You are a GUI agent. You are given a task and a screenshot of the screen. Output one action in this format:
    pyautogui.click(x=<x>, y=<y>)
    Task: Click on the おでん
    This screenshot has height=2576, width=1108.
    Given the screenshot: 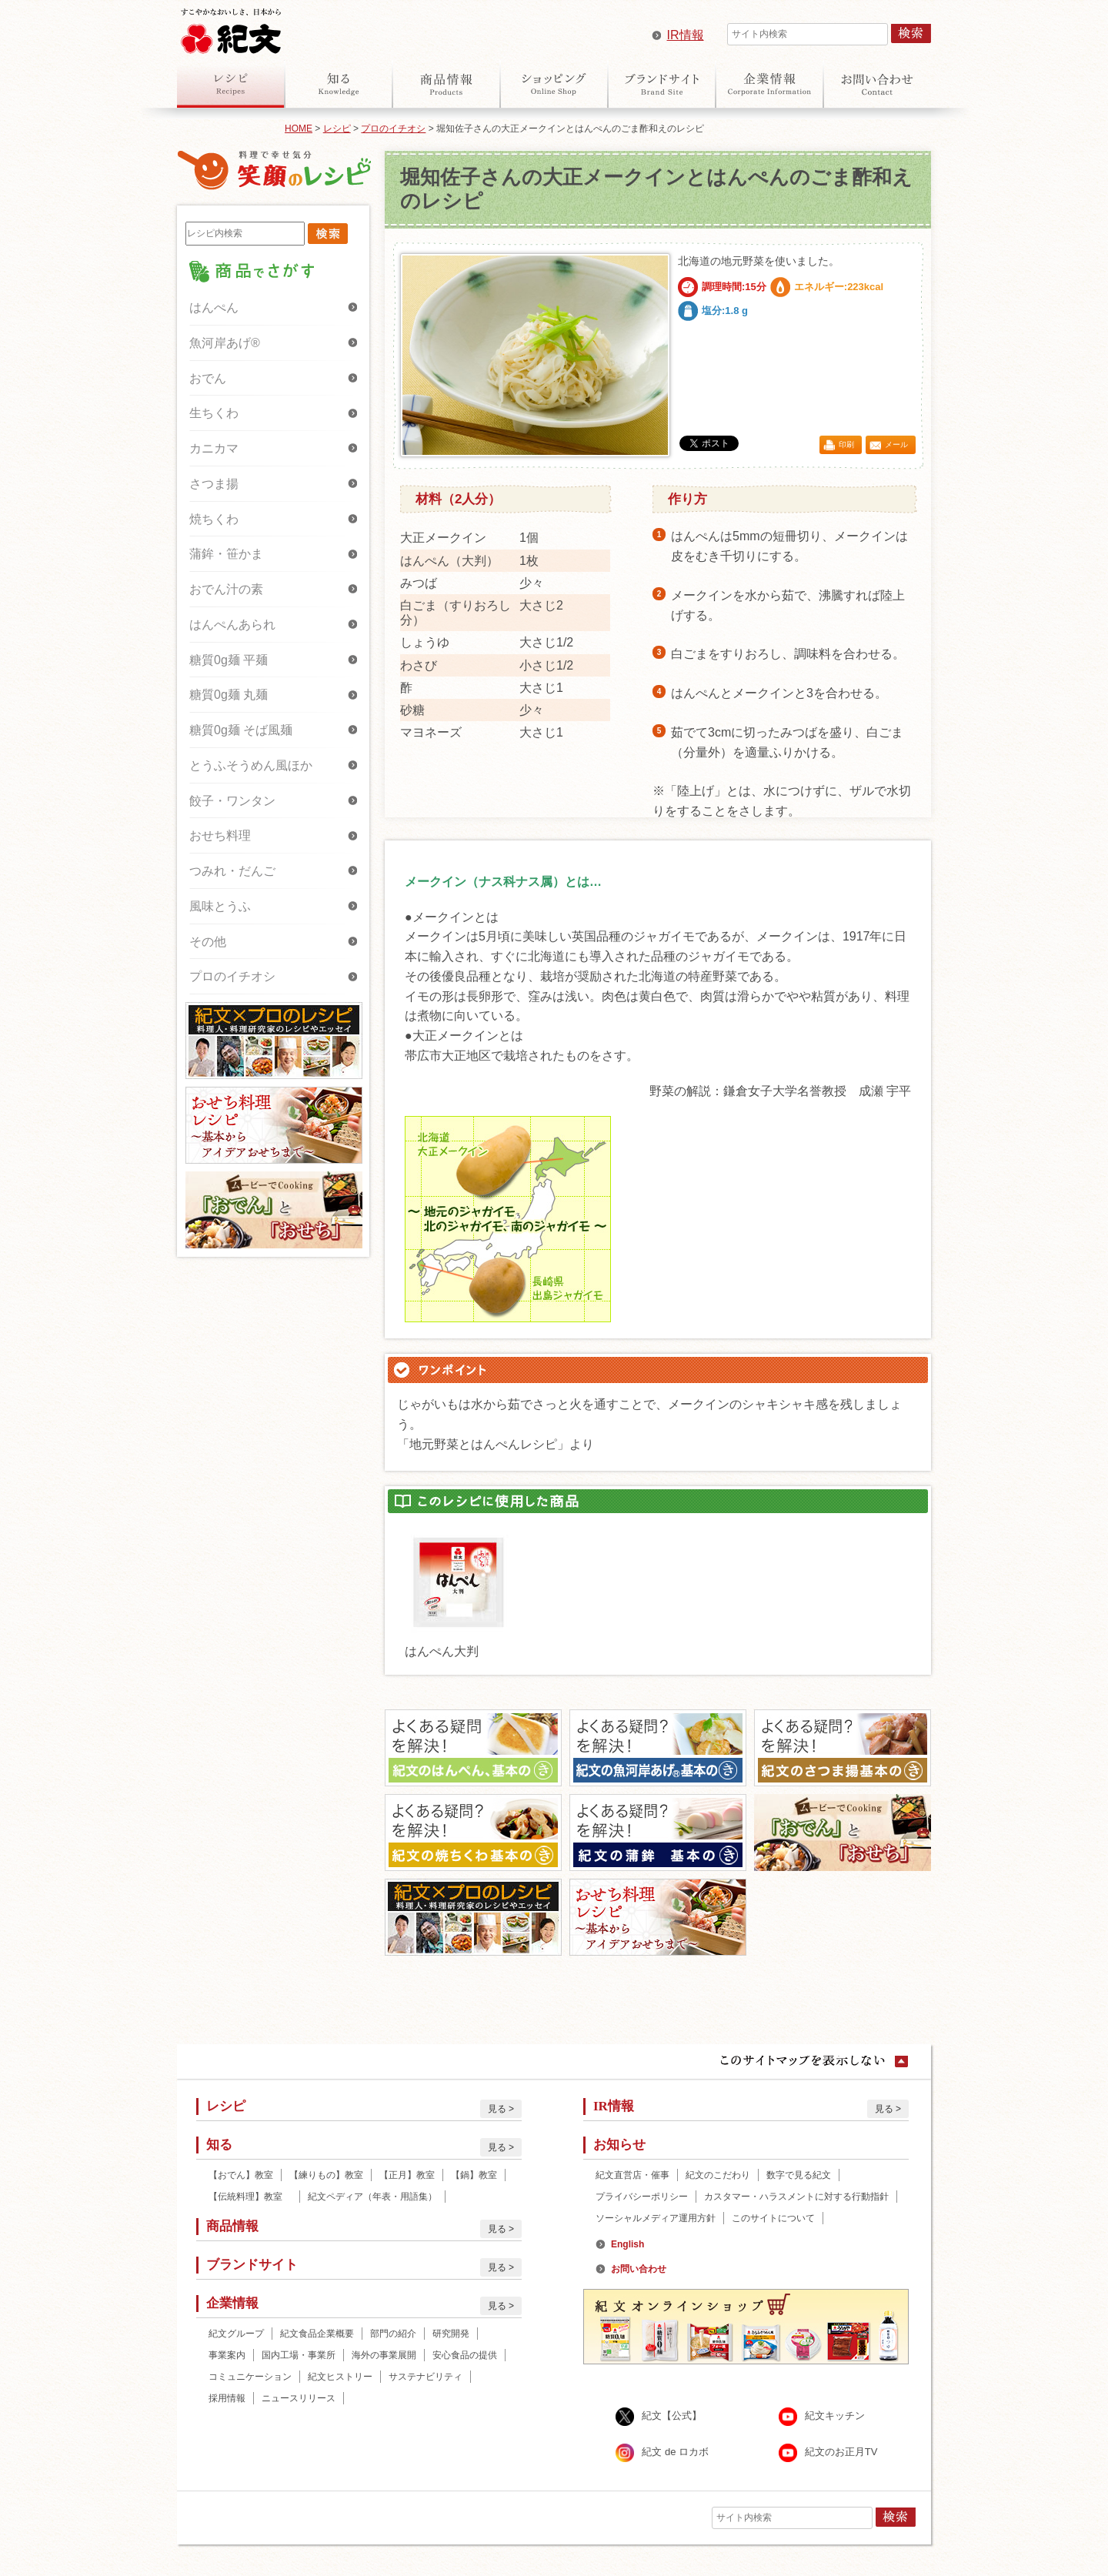 What is the action you would take?
    pyautogui.click(x=207, y=378)
    